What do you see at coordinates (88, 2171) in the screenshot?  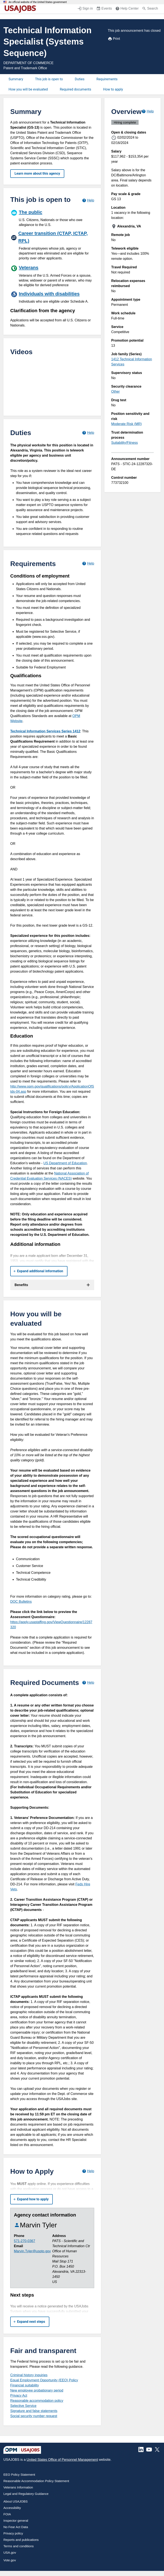 I see `[Learn more about how to apply.]` at bounding box center [88, 2171].